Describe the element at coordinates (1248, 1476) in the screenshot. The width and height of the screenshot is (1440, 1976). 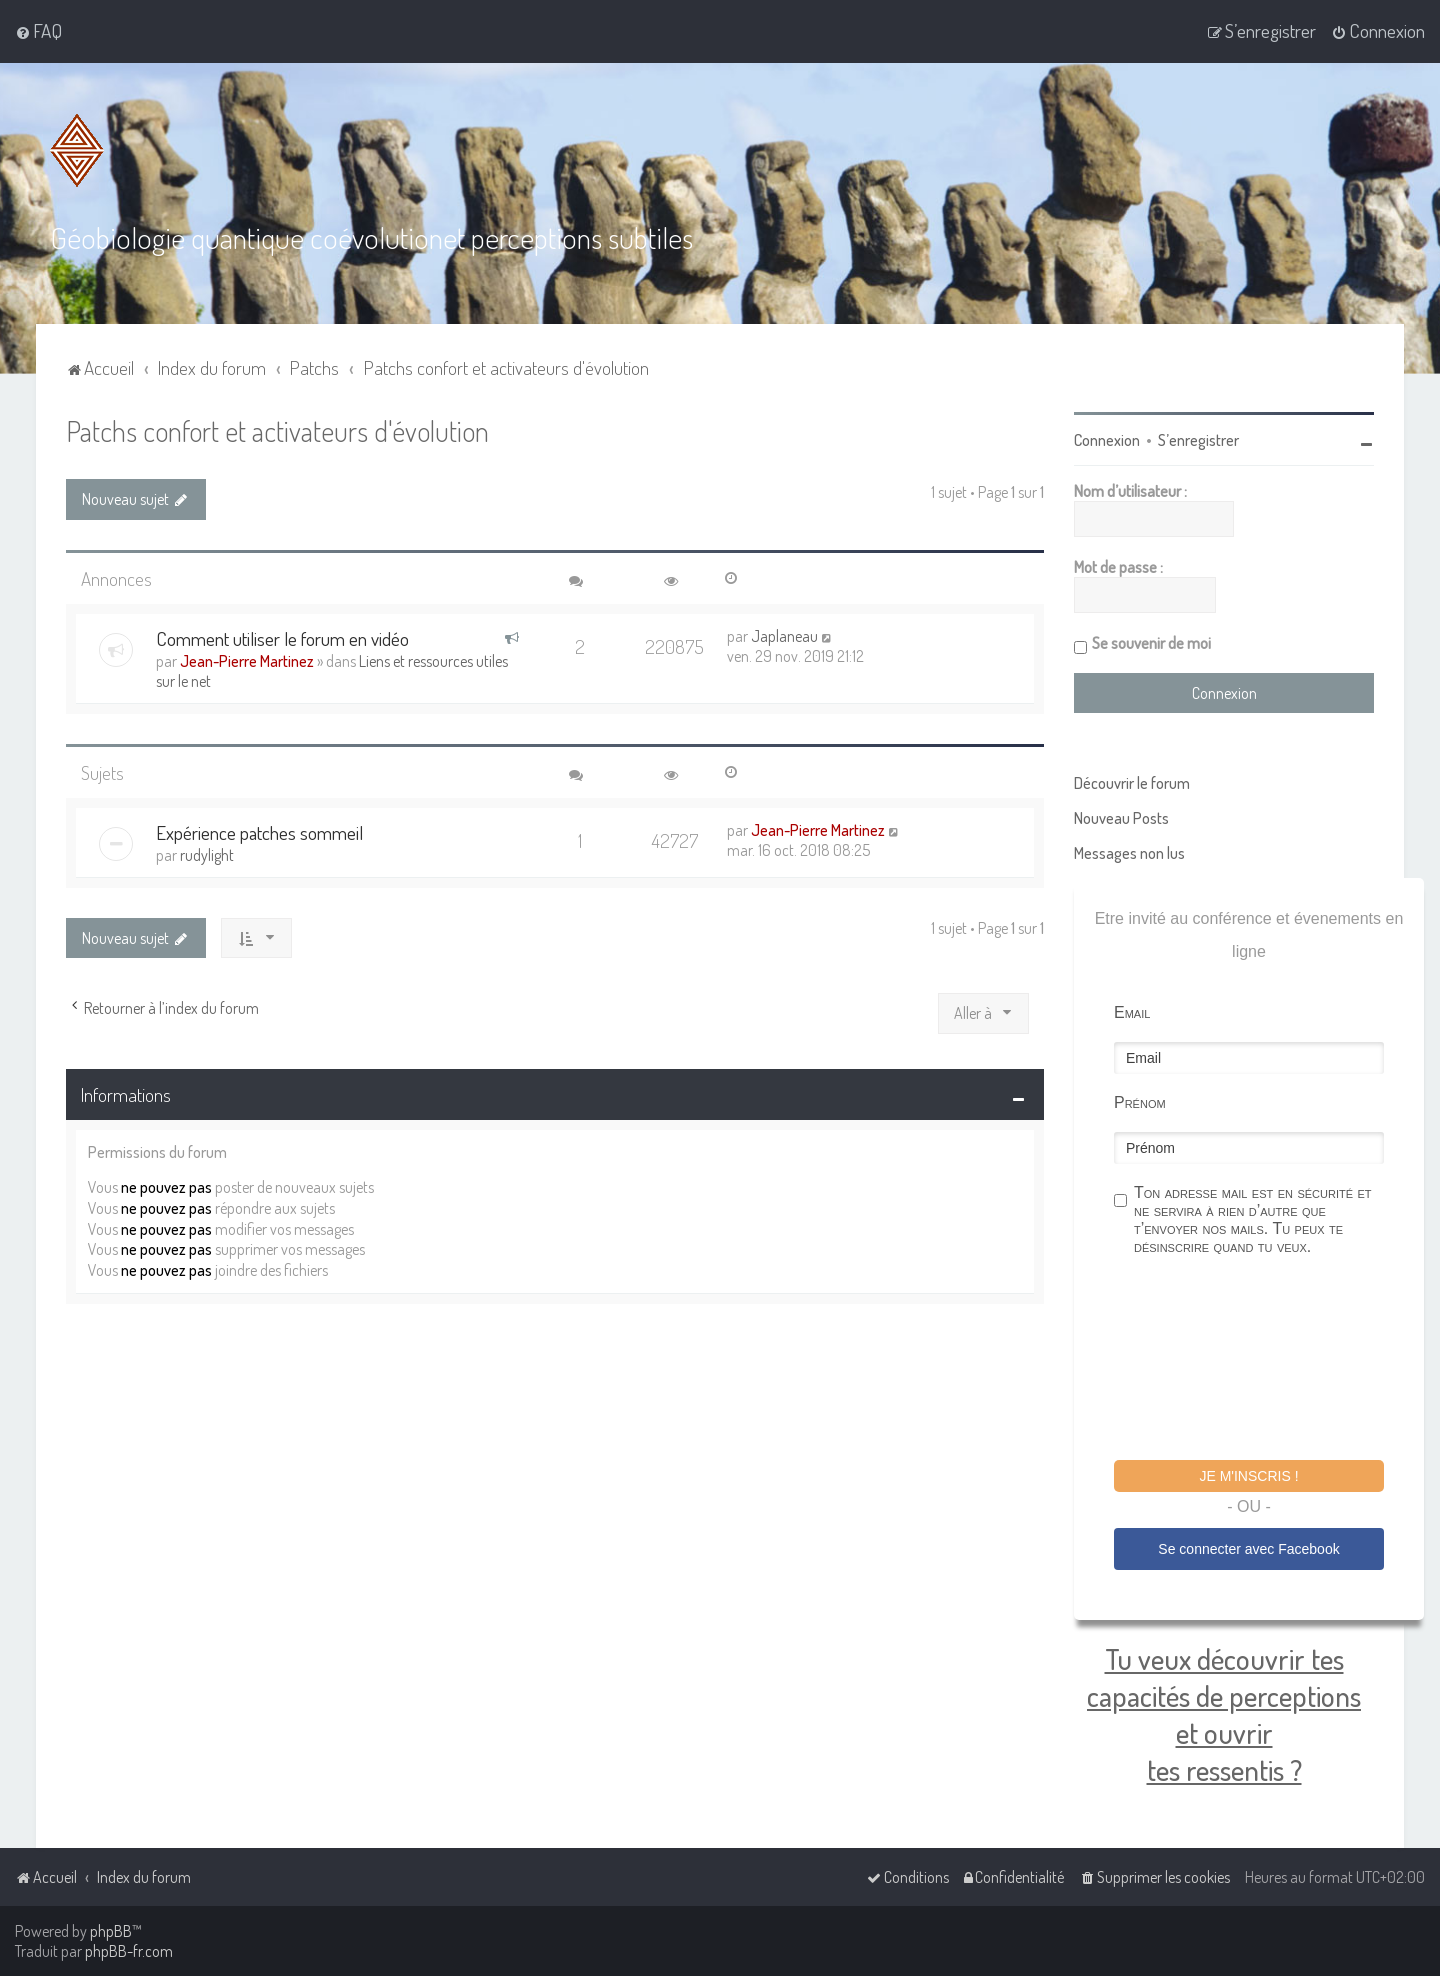
I see `Je m'inscris !` at that location.